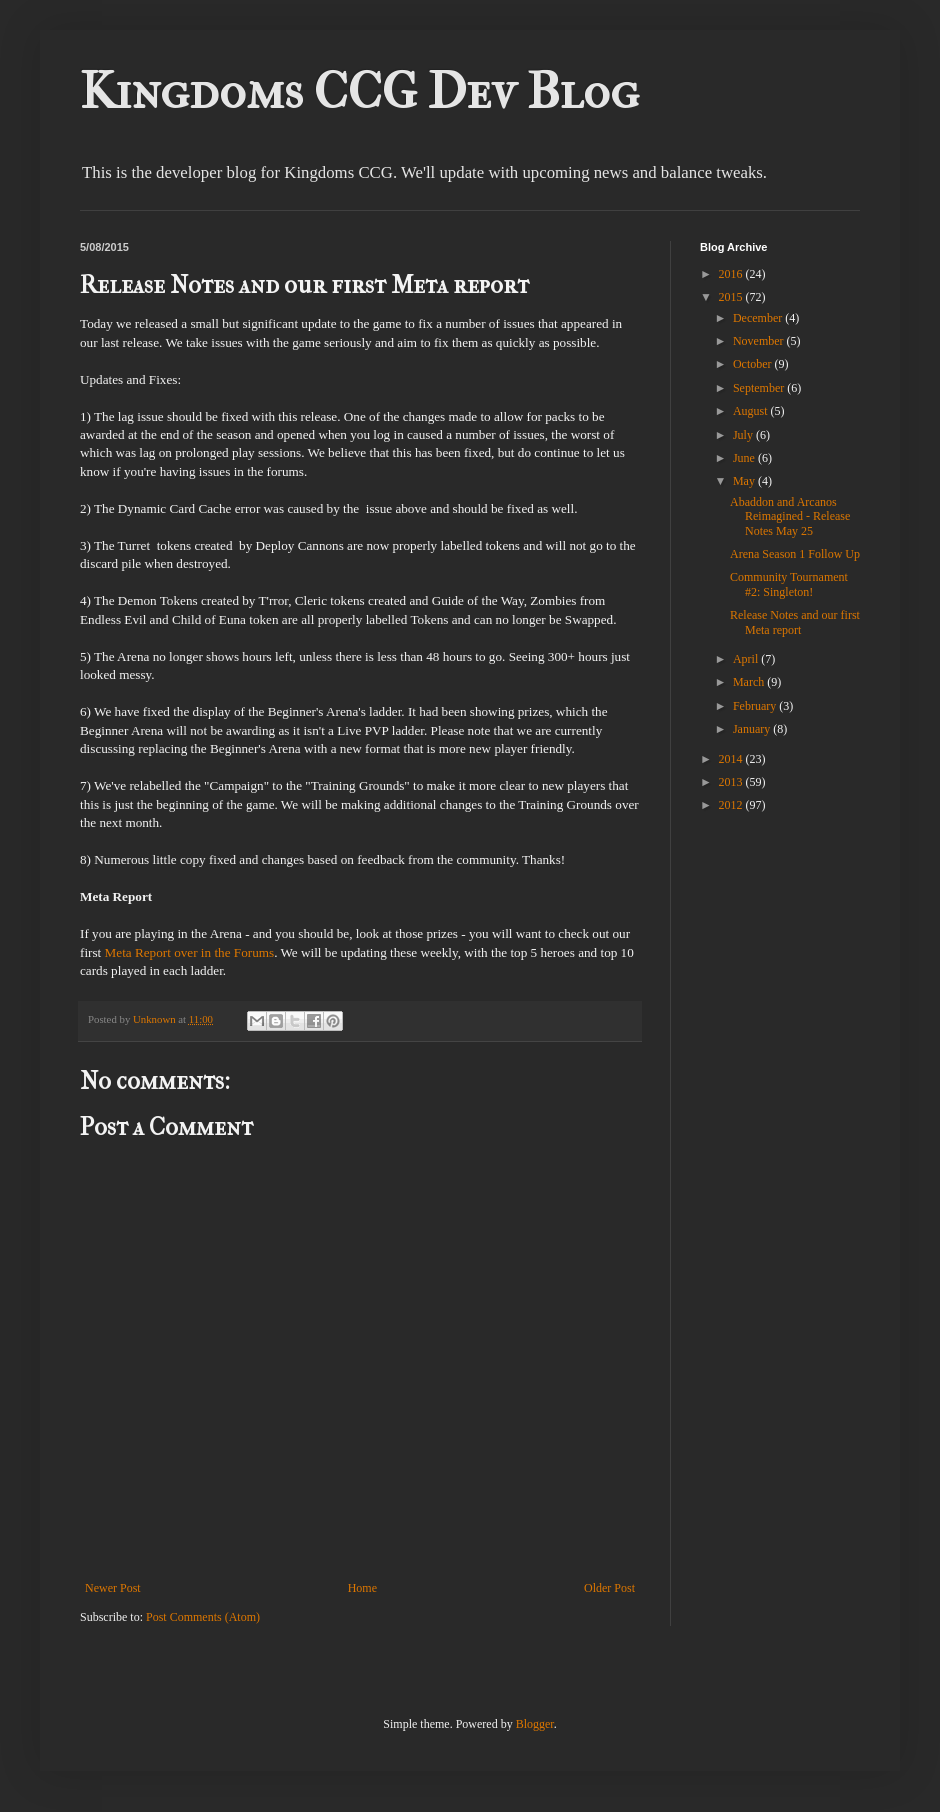  What do you see at coordinates (362, 1588) in the screenshot?
I see `Home` at bounding box center [362, 1588].